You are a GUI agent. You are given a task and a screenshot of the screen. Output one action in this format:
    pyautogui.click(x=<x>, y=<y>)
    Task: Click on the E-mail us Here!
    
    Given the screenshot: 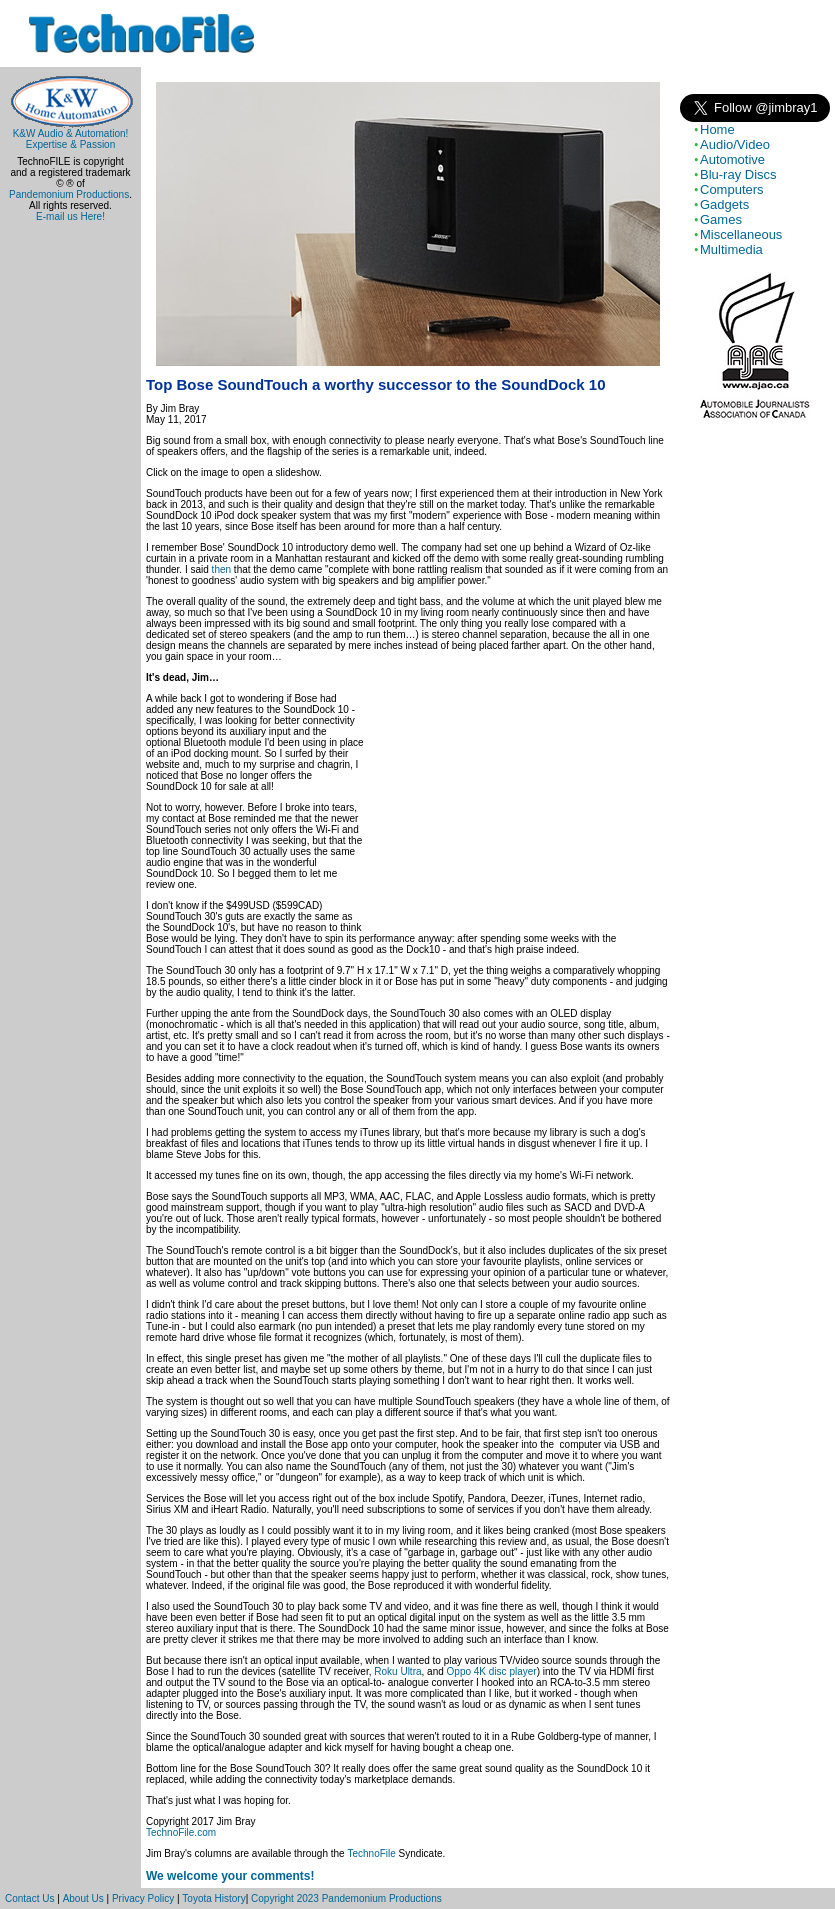 What is the action you would take?
    pyautogui.click(x=70, y=216)
    